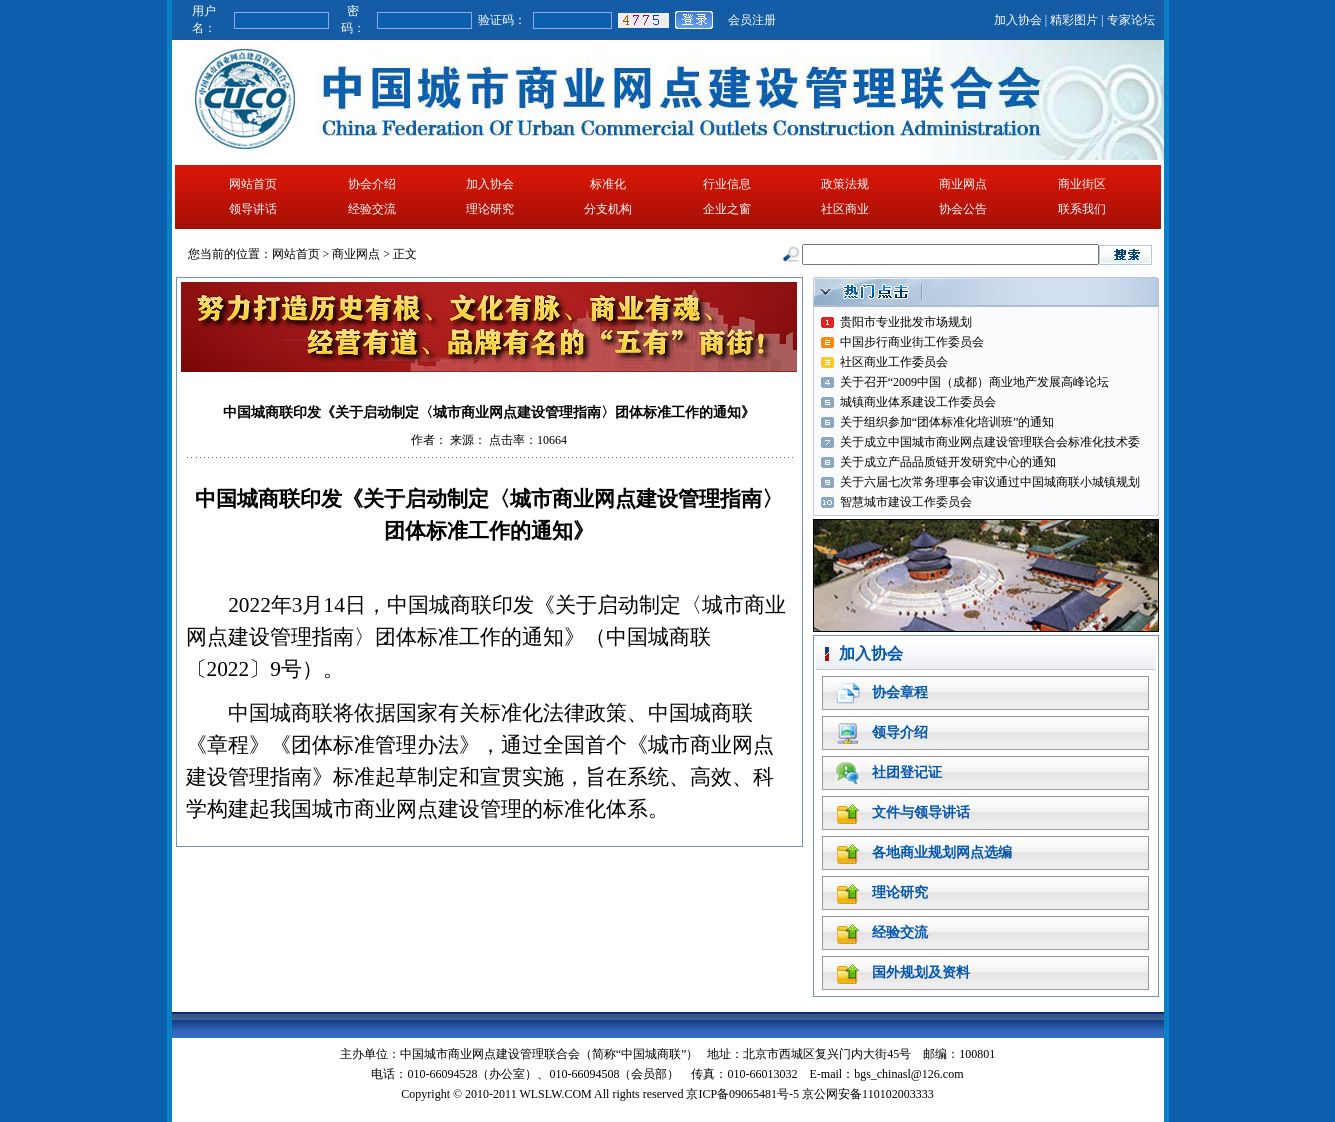 The image size is (1335, 1122). I want to click on 加入协会, so click(1018, 20).